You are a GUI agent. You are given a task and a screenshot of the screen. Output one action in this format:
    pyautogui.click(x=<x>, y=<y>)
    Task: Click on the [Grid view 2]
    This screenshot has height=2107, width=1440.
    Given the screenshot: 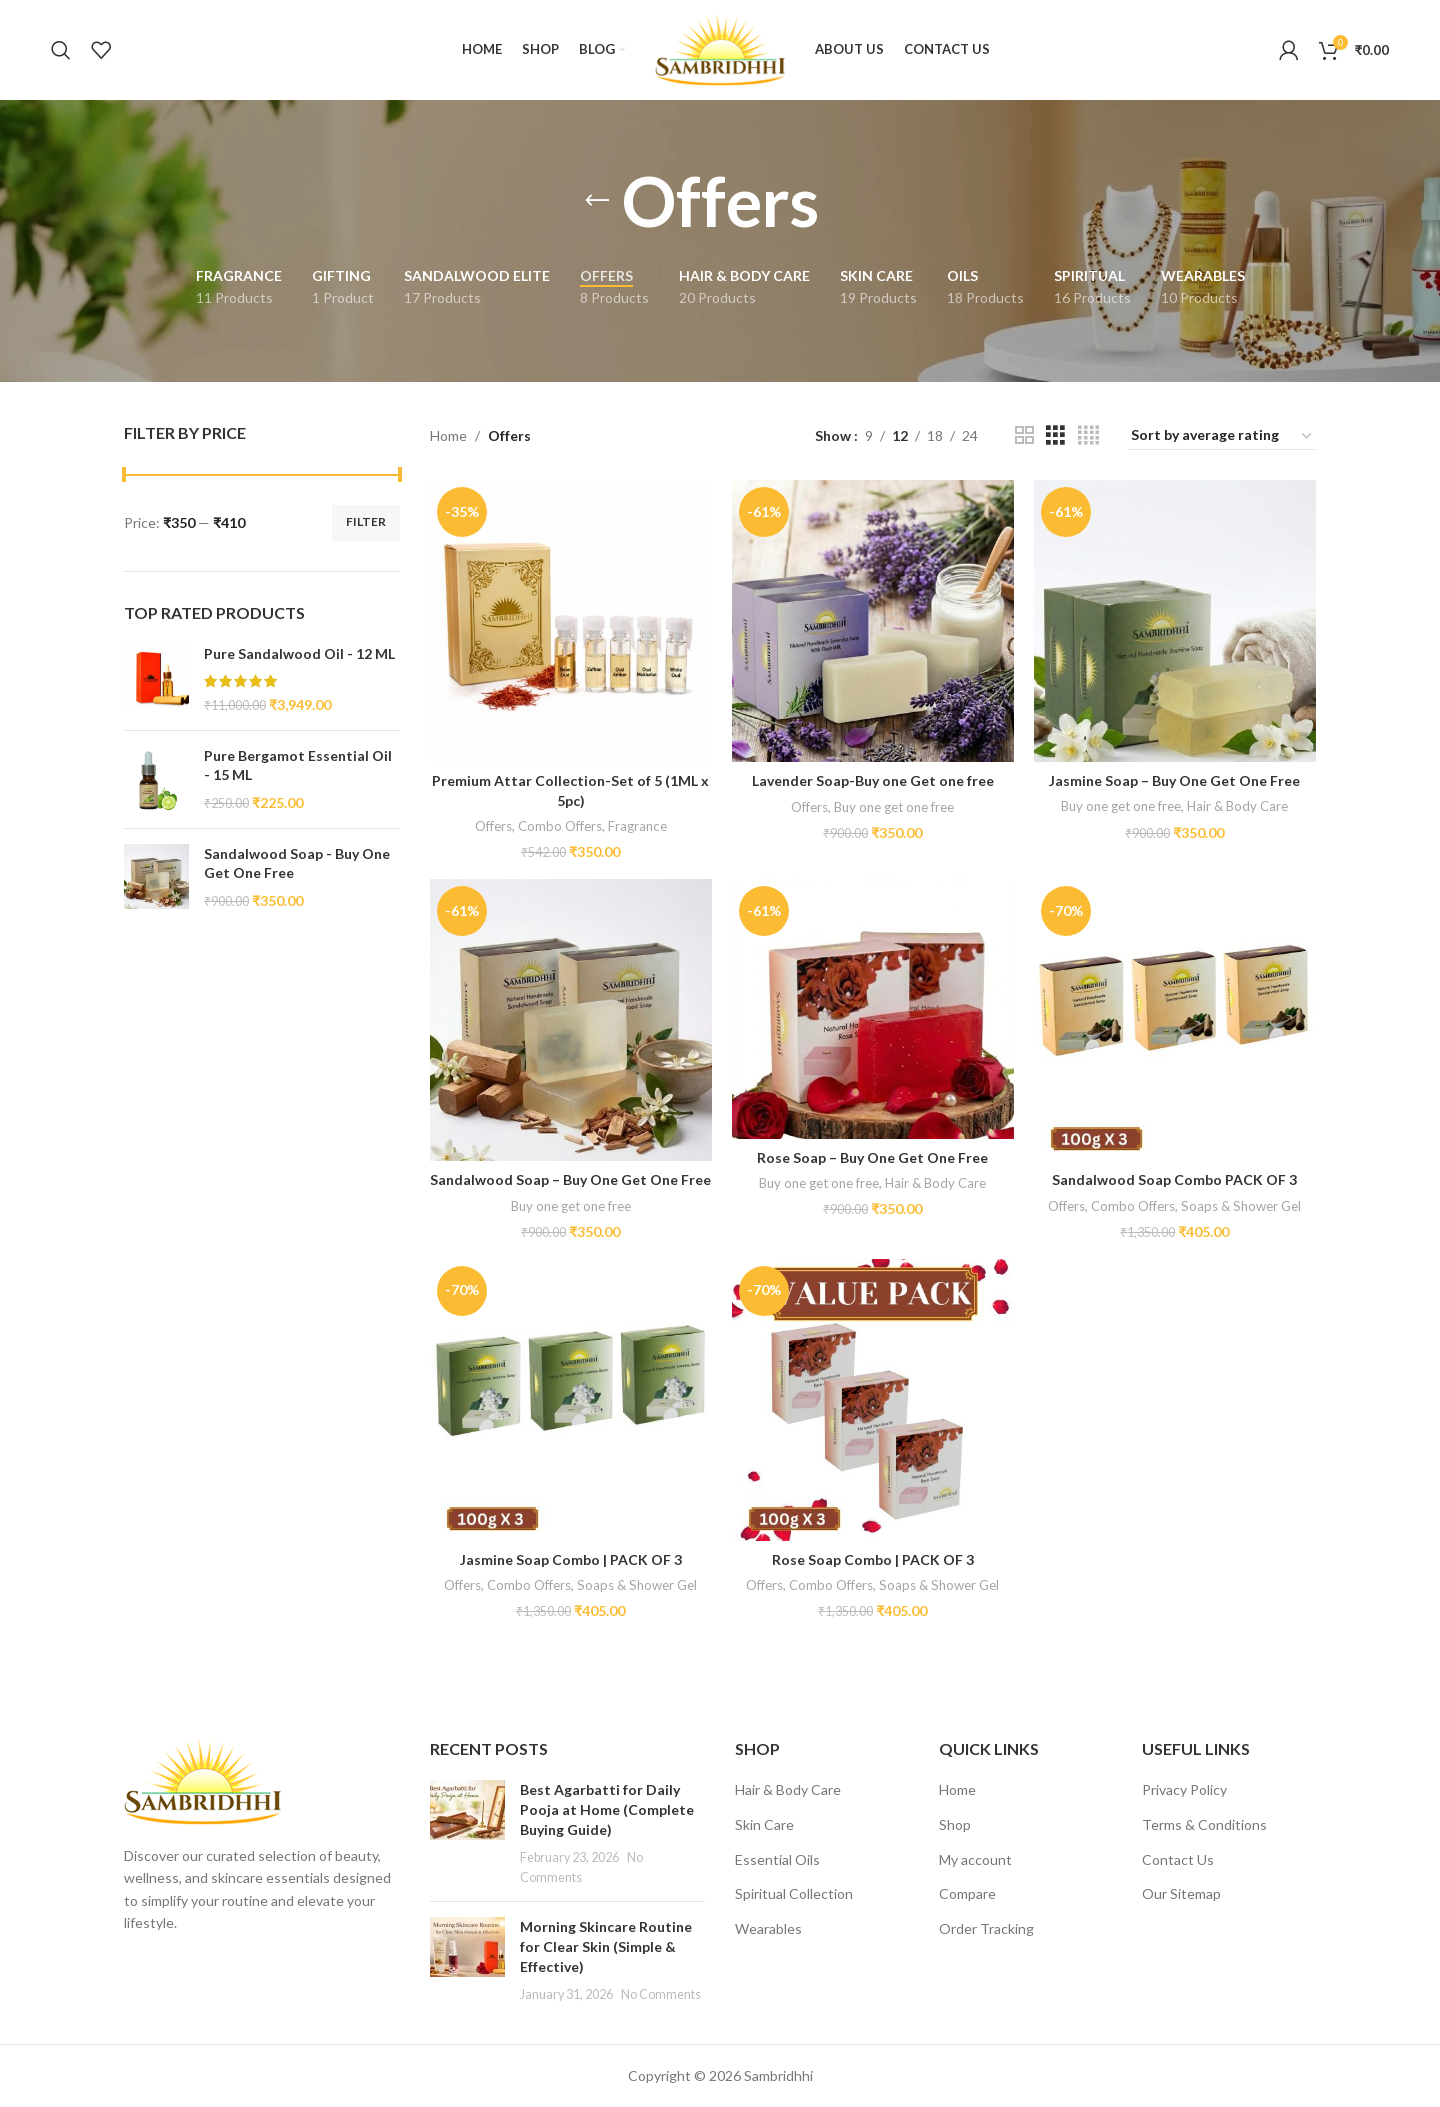 What is the action you would take?
    pyautogui.click(x=1024, y=435)
    